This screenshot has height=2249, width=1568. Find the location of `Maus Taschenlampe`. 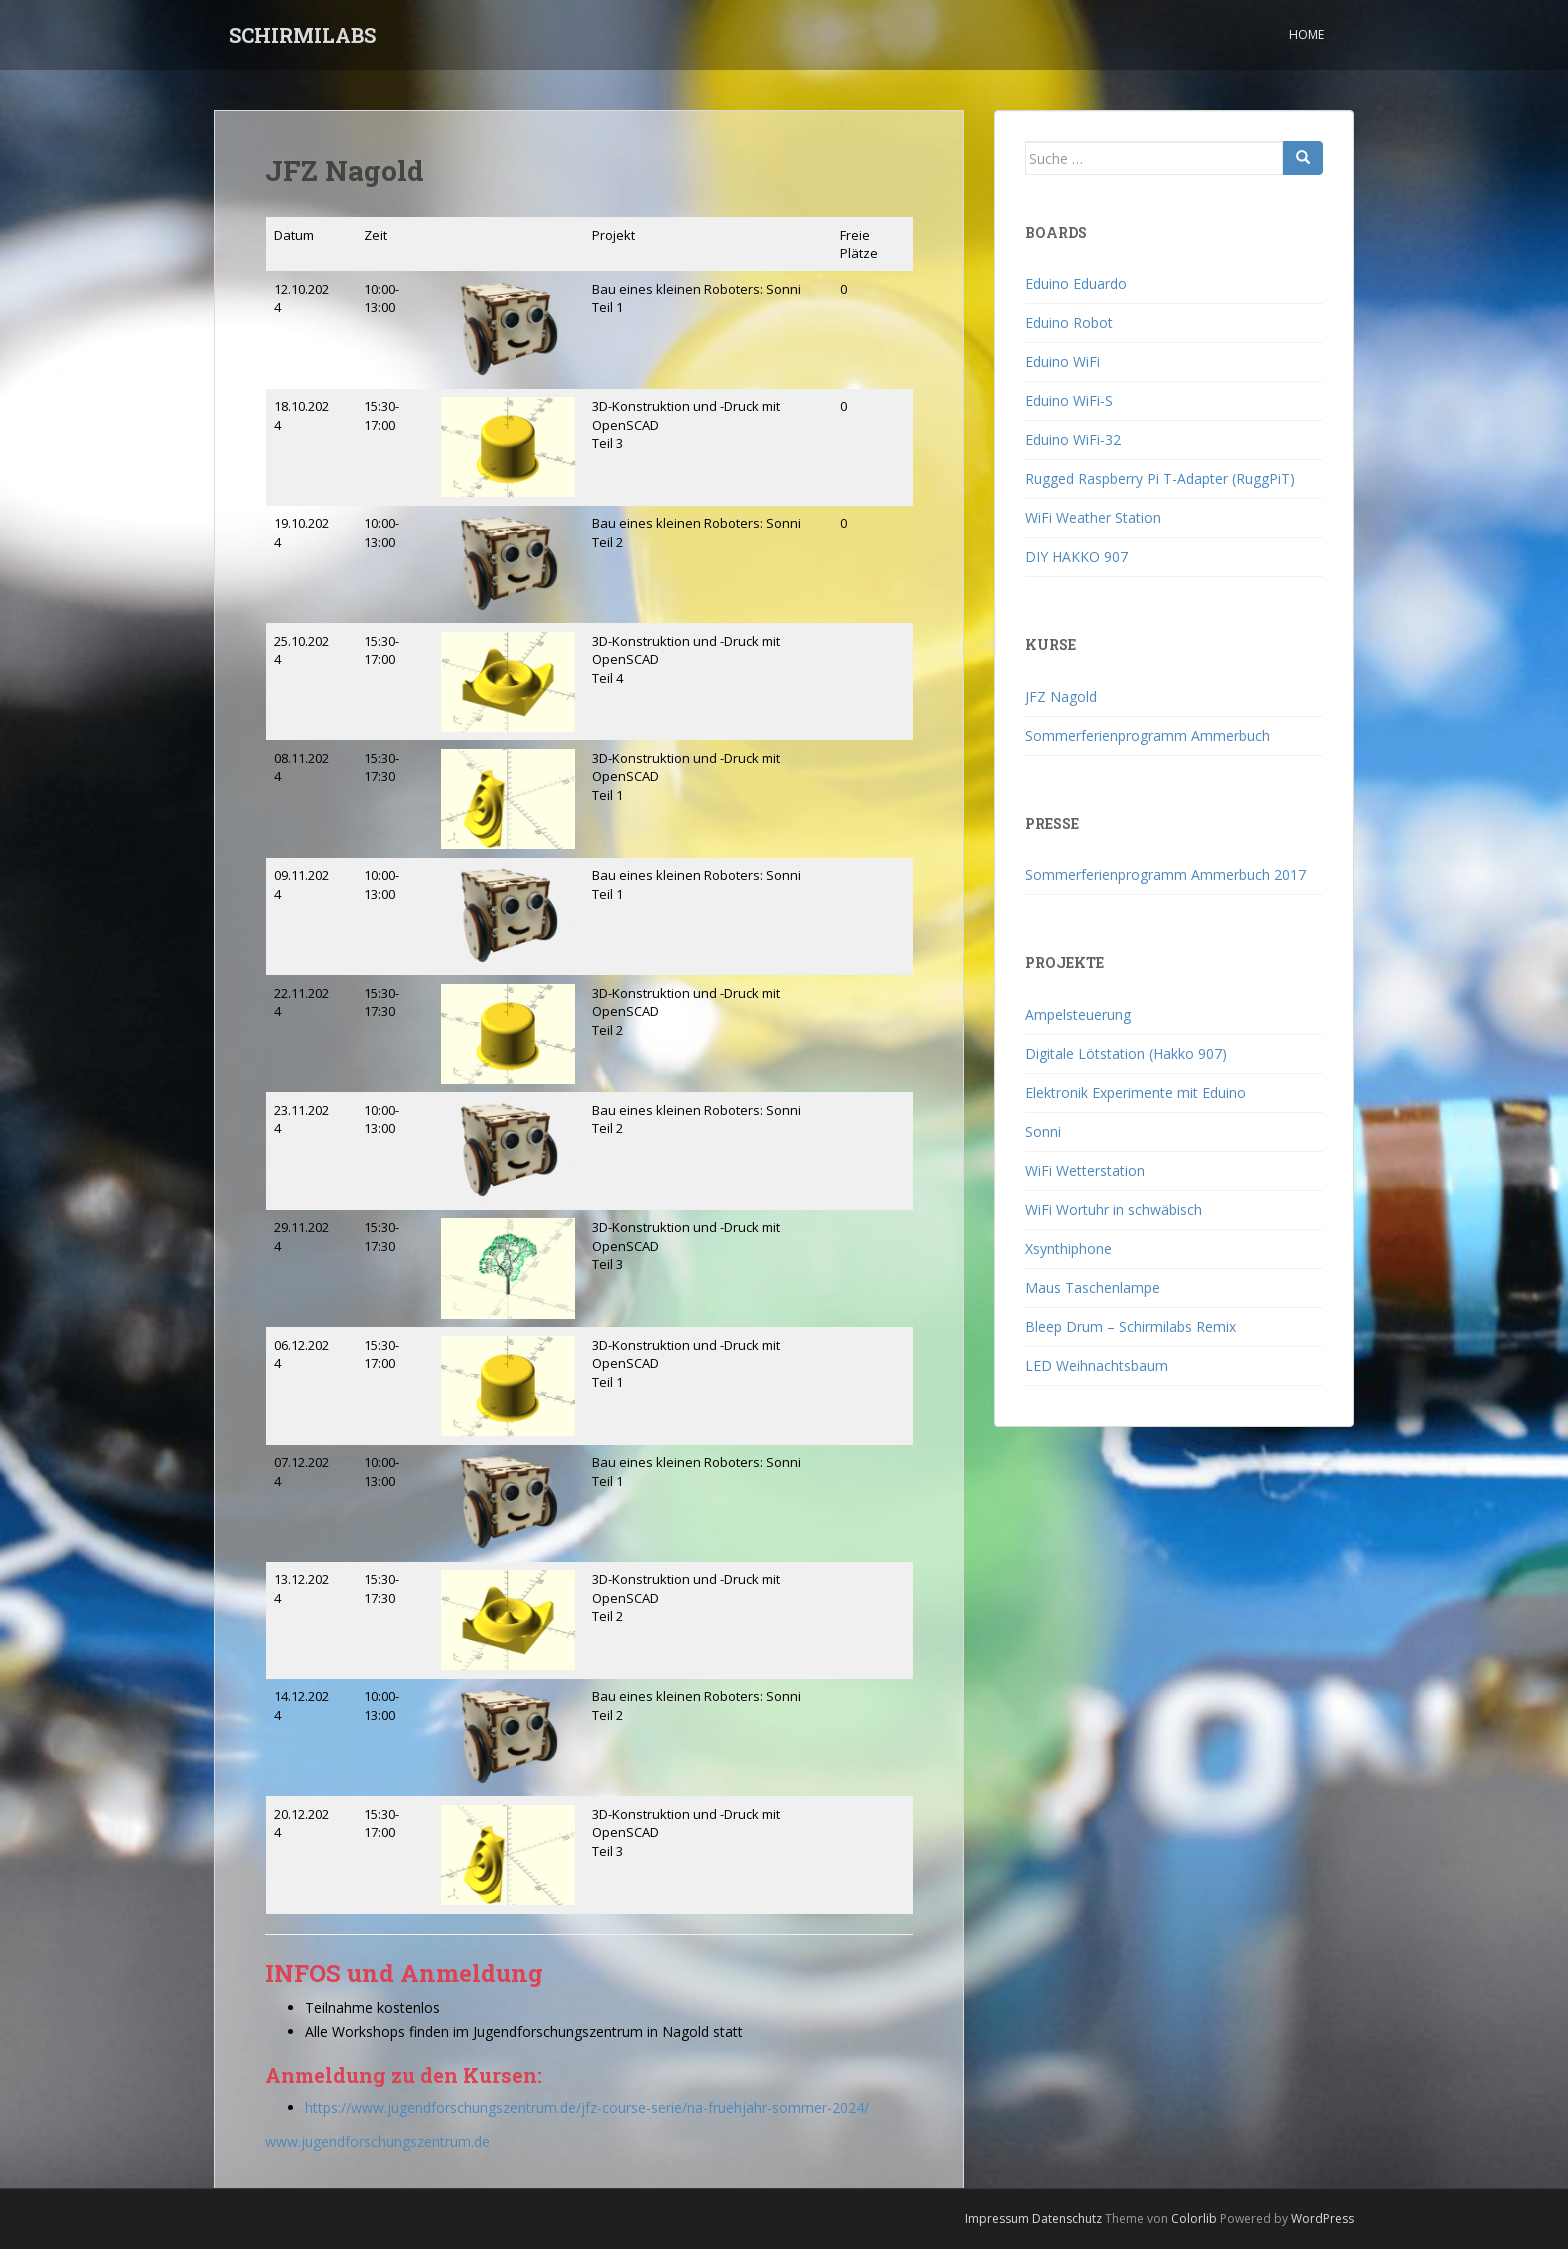

Maus Taschenlampe is located at coordinates (1092, 1287).